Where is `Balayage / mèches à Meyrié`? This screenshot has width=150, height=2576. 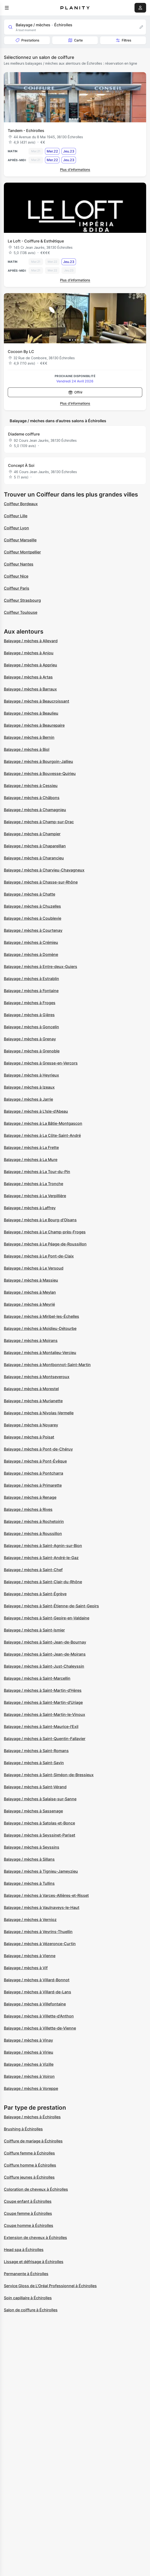 Balayage / mèches à Meyrié is located at coordinates (29, 1304).